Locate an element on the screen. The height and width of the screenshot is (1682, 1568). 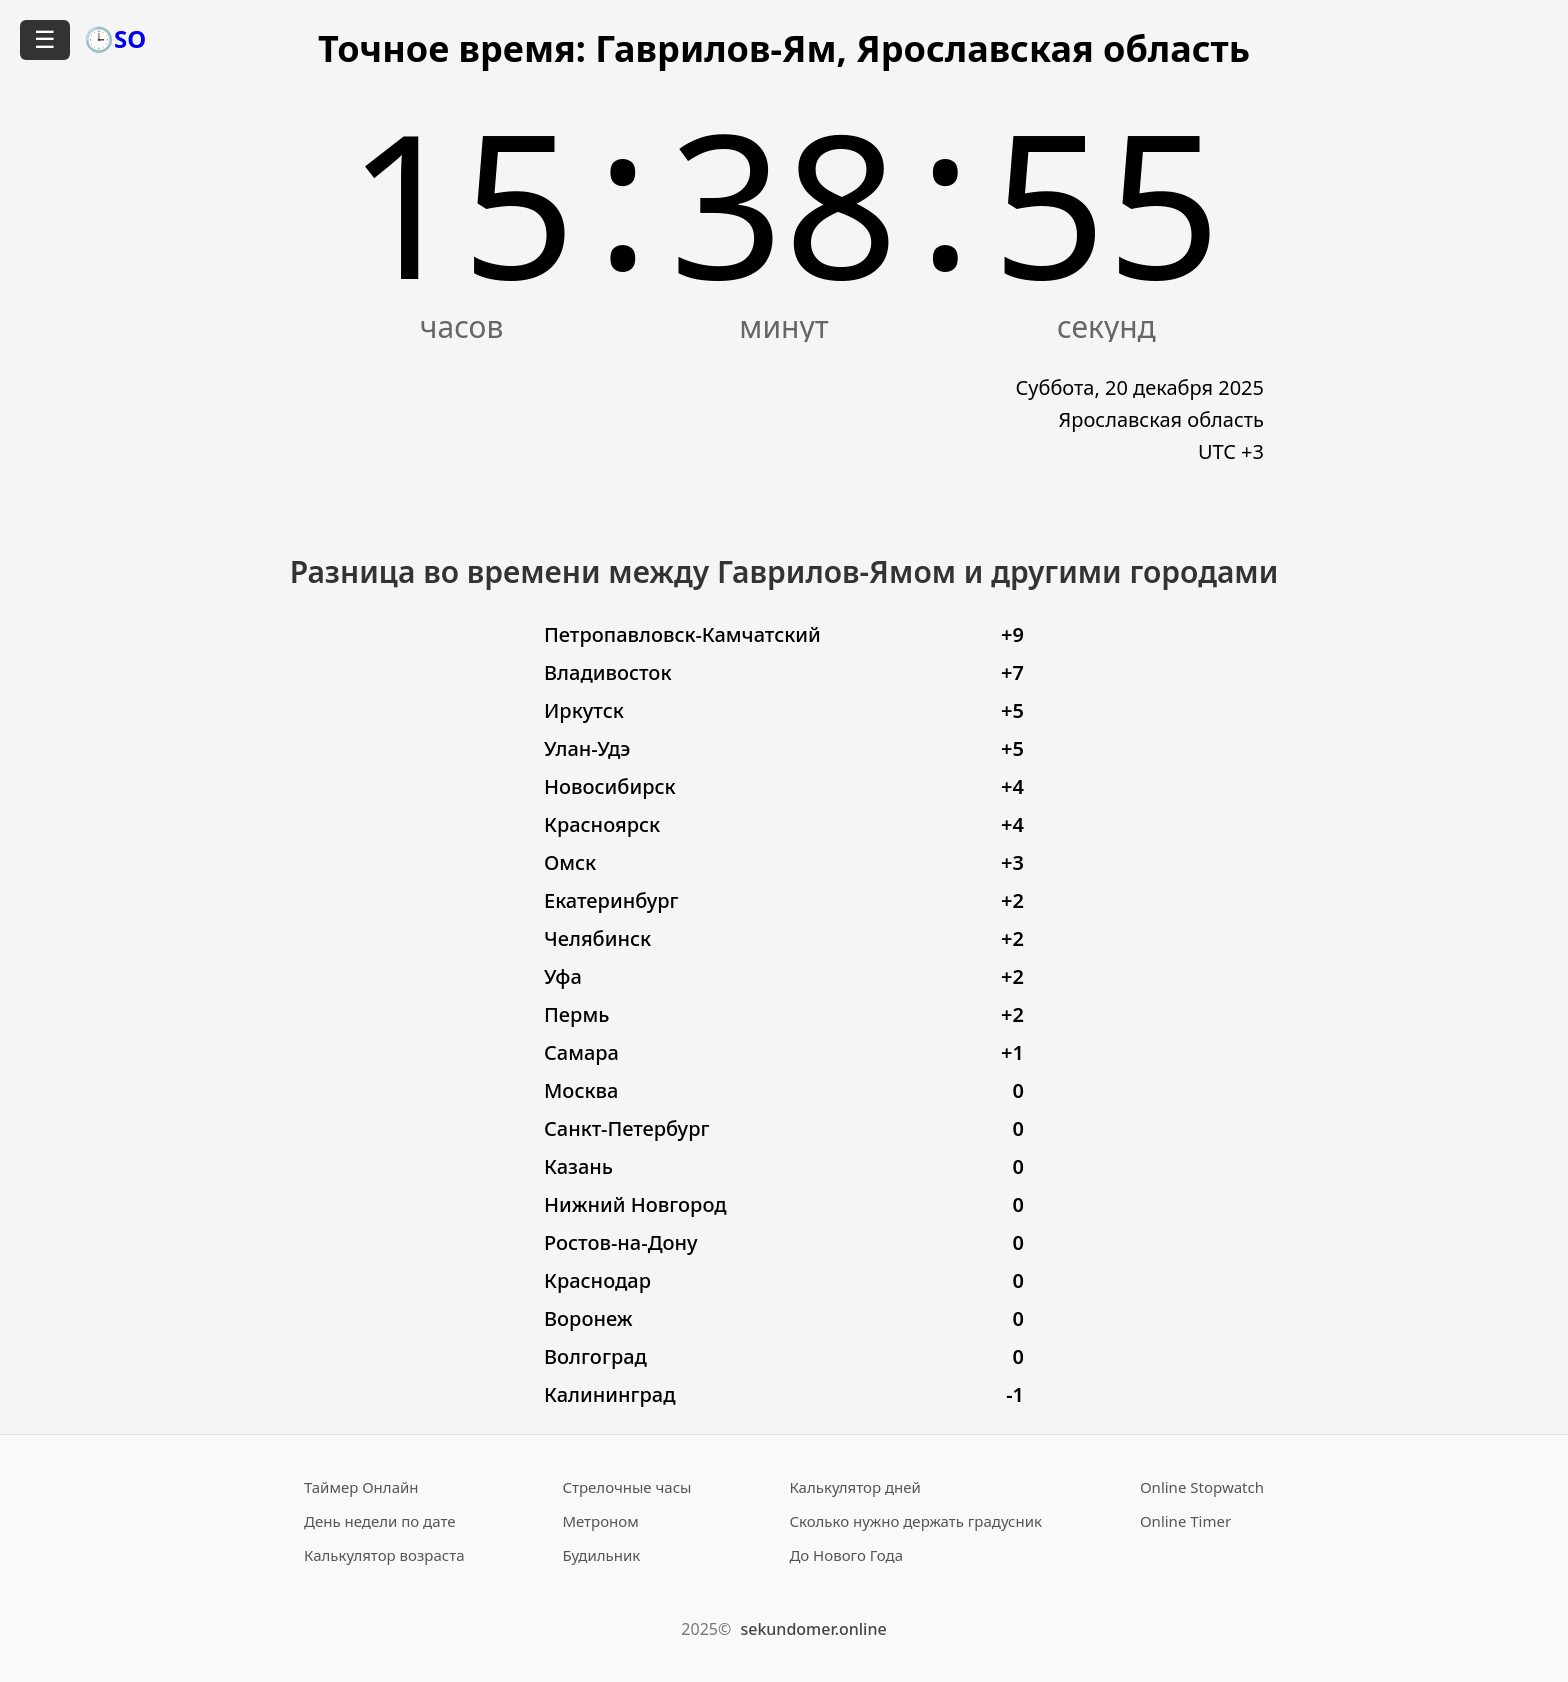
Online Timer is located at coordinates (1185, 1521).